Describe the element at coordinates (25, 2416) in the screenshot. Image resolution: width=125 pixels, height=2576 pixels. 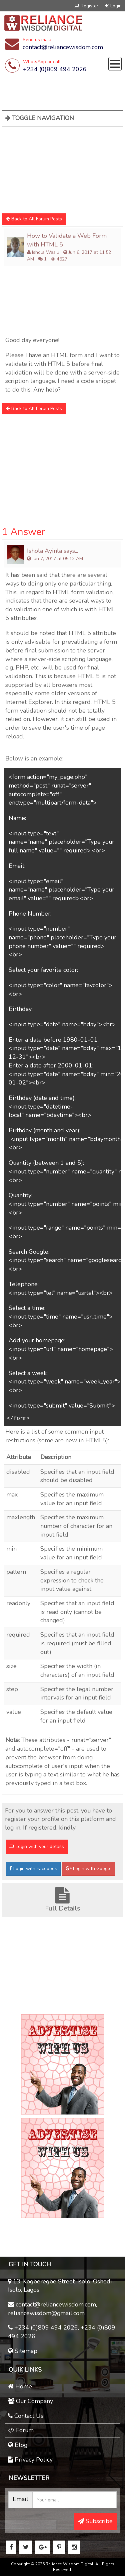
I see `Contact Us` at that location.